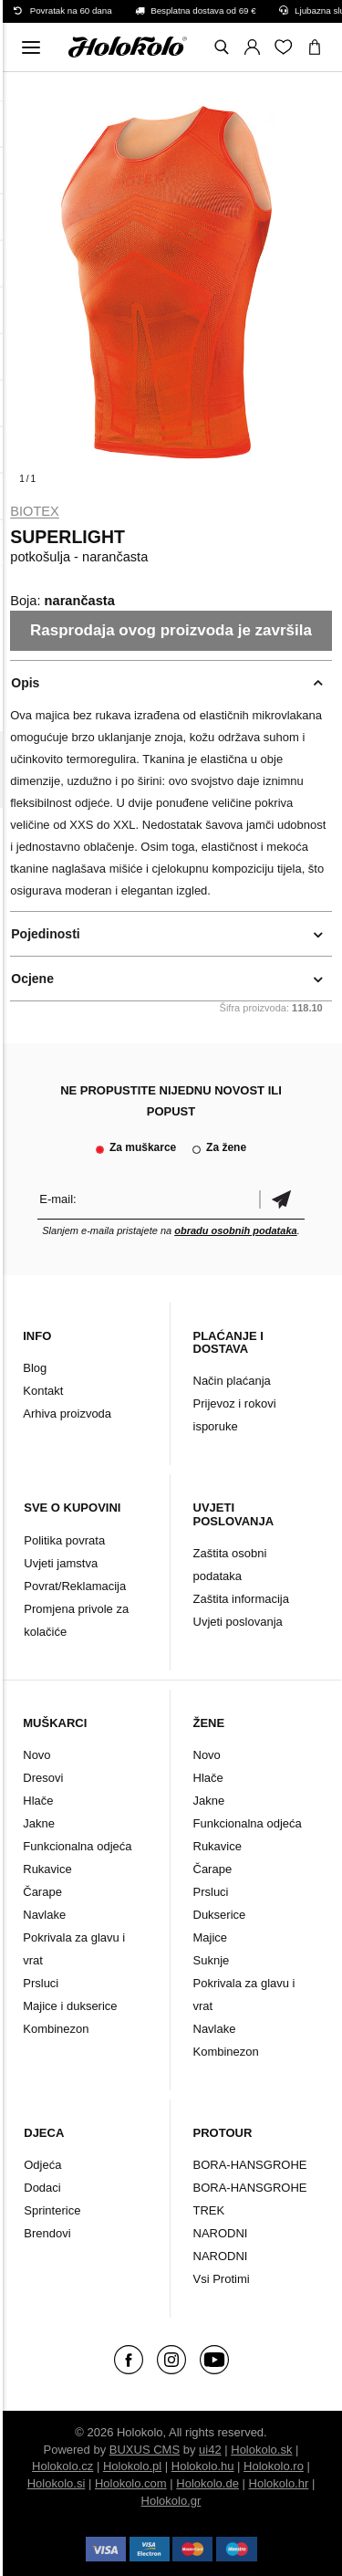 This screenshot has width=342, height=2576. Describe the element at coordinates (34, 511) in the screenshot. I see `Biotex` at that location.